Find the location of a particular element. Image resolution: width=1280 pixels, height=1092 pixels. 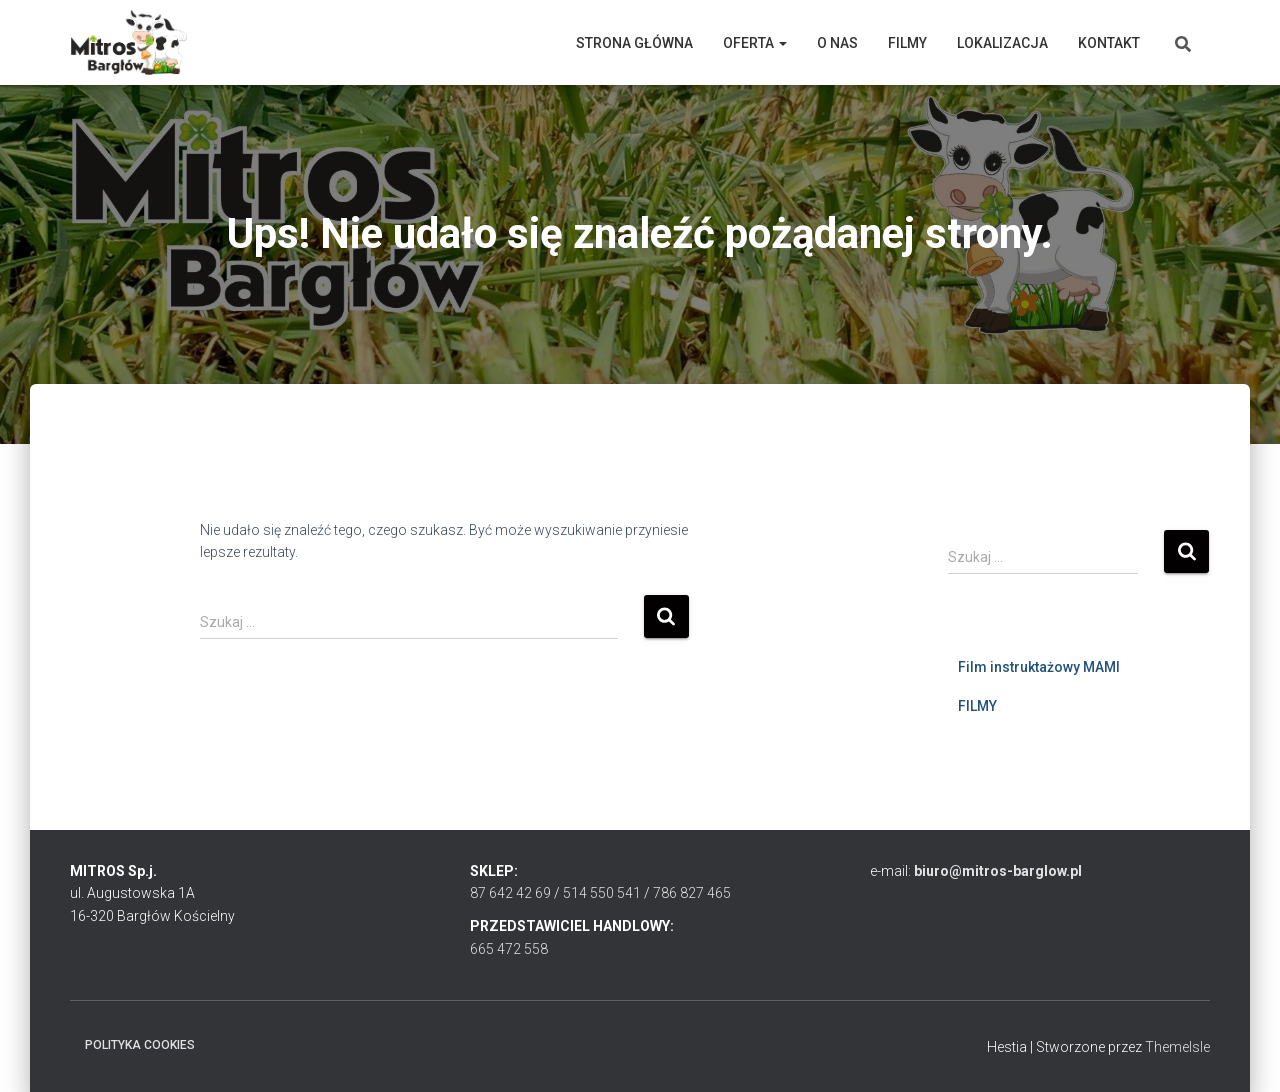

665 472 558 is located at coordinates (509, 949).